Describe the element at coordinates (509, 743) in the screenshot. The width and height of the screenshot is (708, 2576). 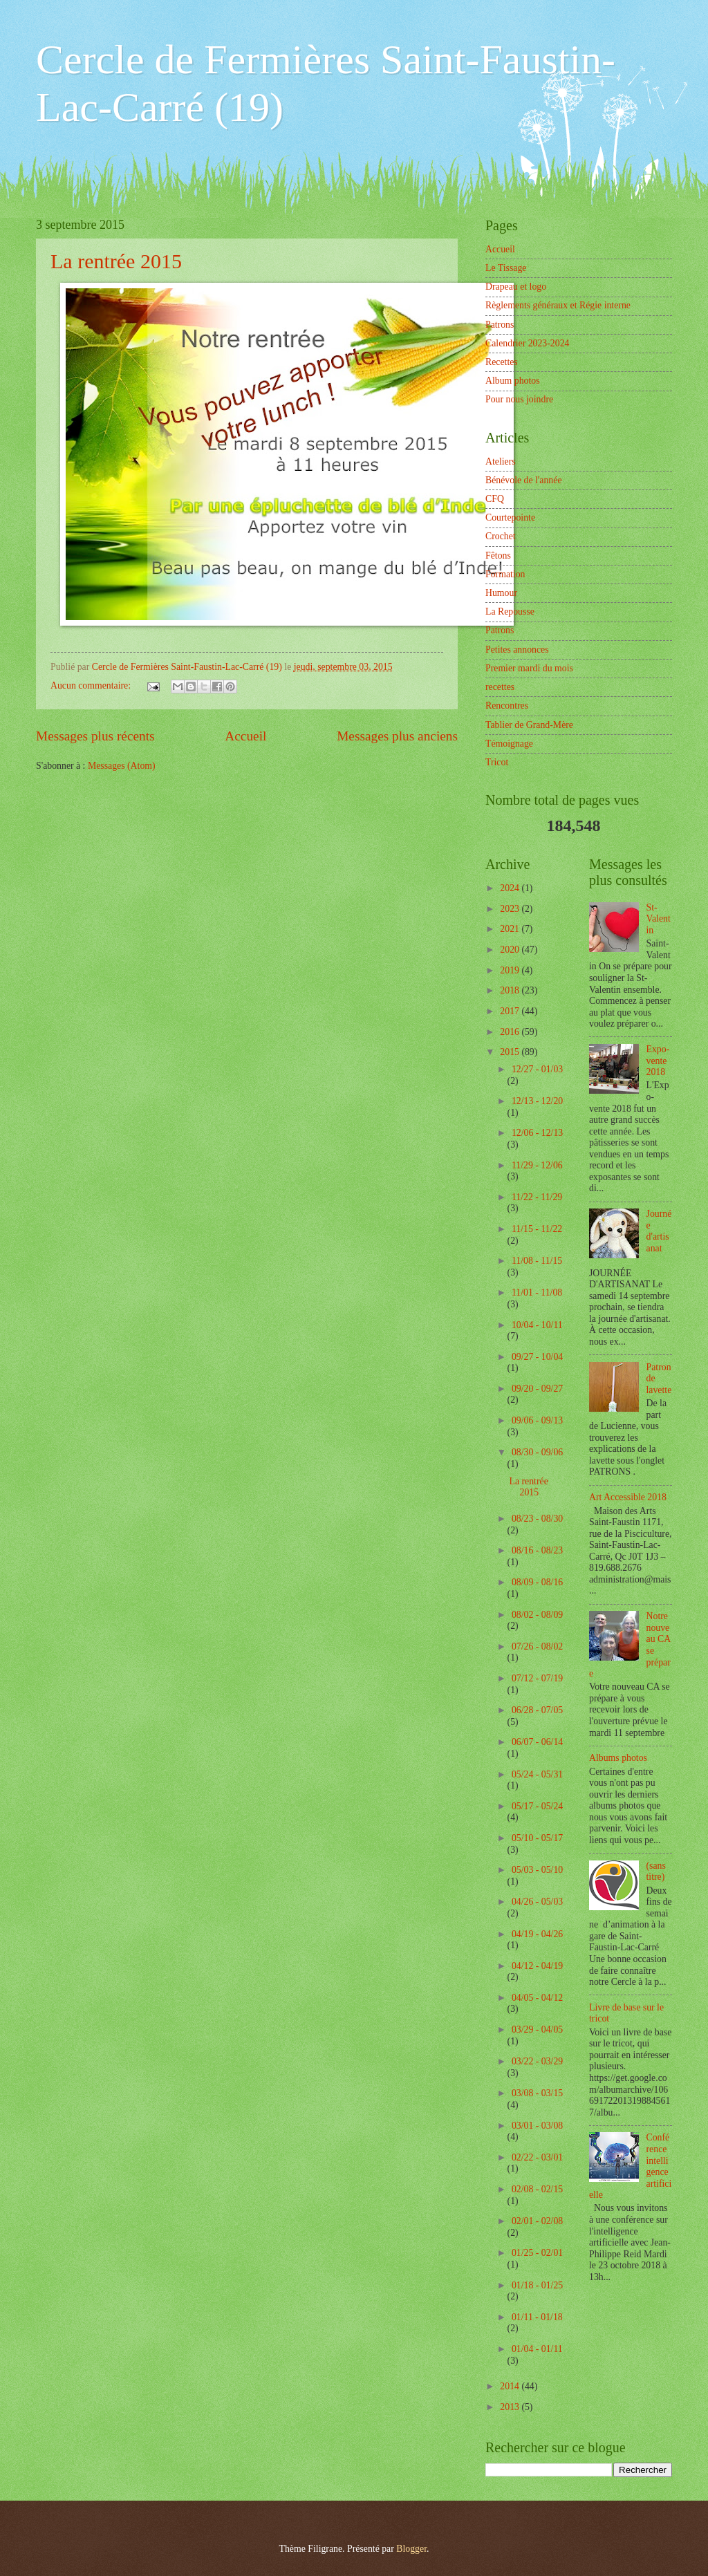
I see `Témoignage` at that location.